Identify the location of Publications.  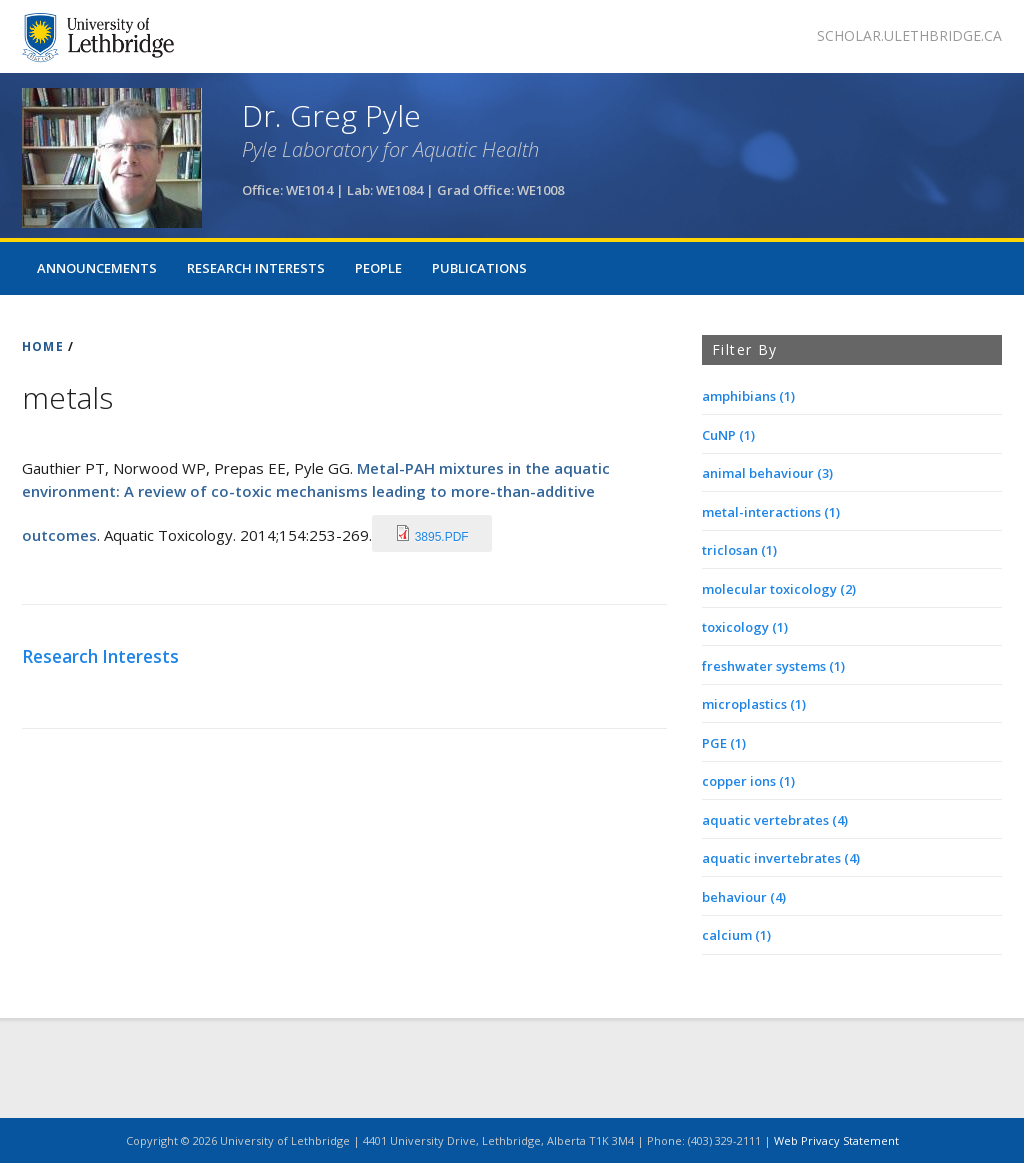
(479, 268).